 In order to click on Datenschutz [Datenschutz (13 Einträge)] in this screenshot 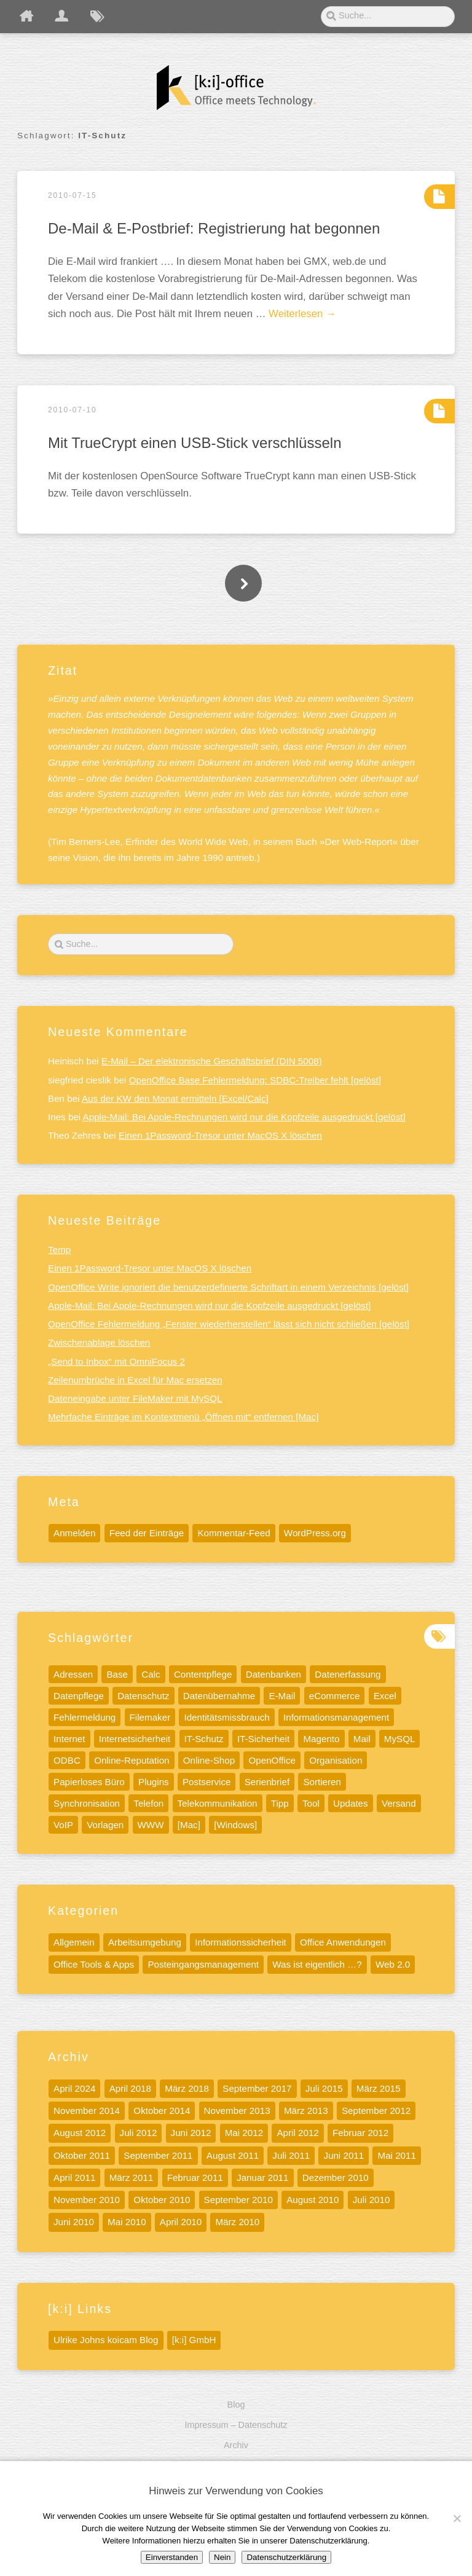, I will do `click(143, 1695)`.